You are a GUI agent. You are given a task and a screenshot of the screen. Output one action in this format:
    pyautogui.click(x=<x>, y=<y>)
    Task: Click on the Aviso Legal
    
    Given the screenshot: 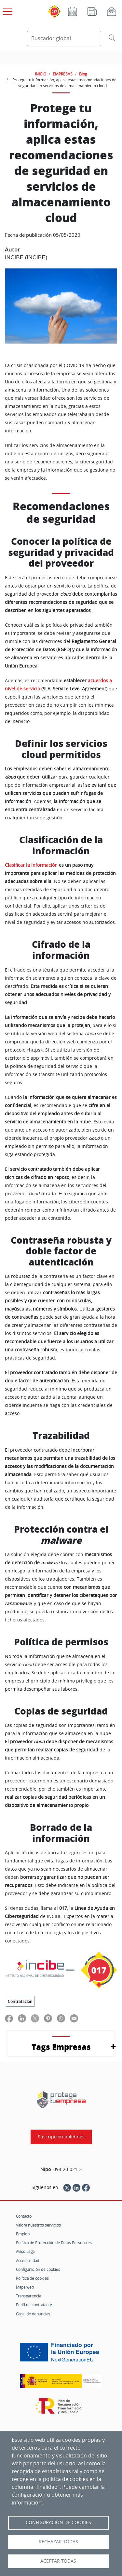 What is the action you would take?
    pyautogui.click(x=25, y=2251)
    